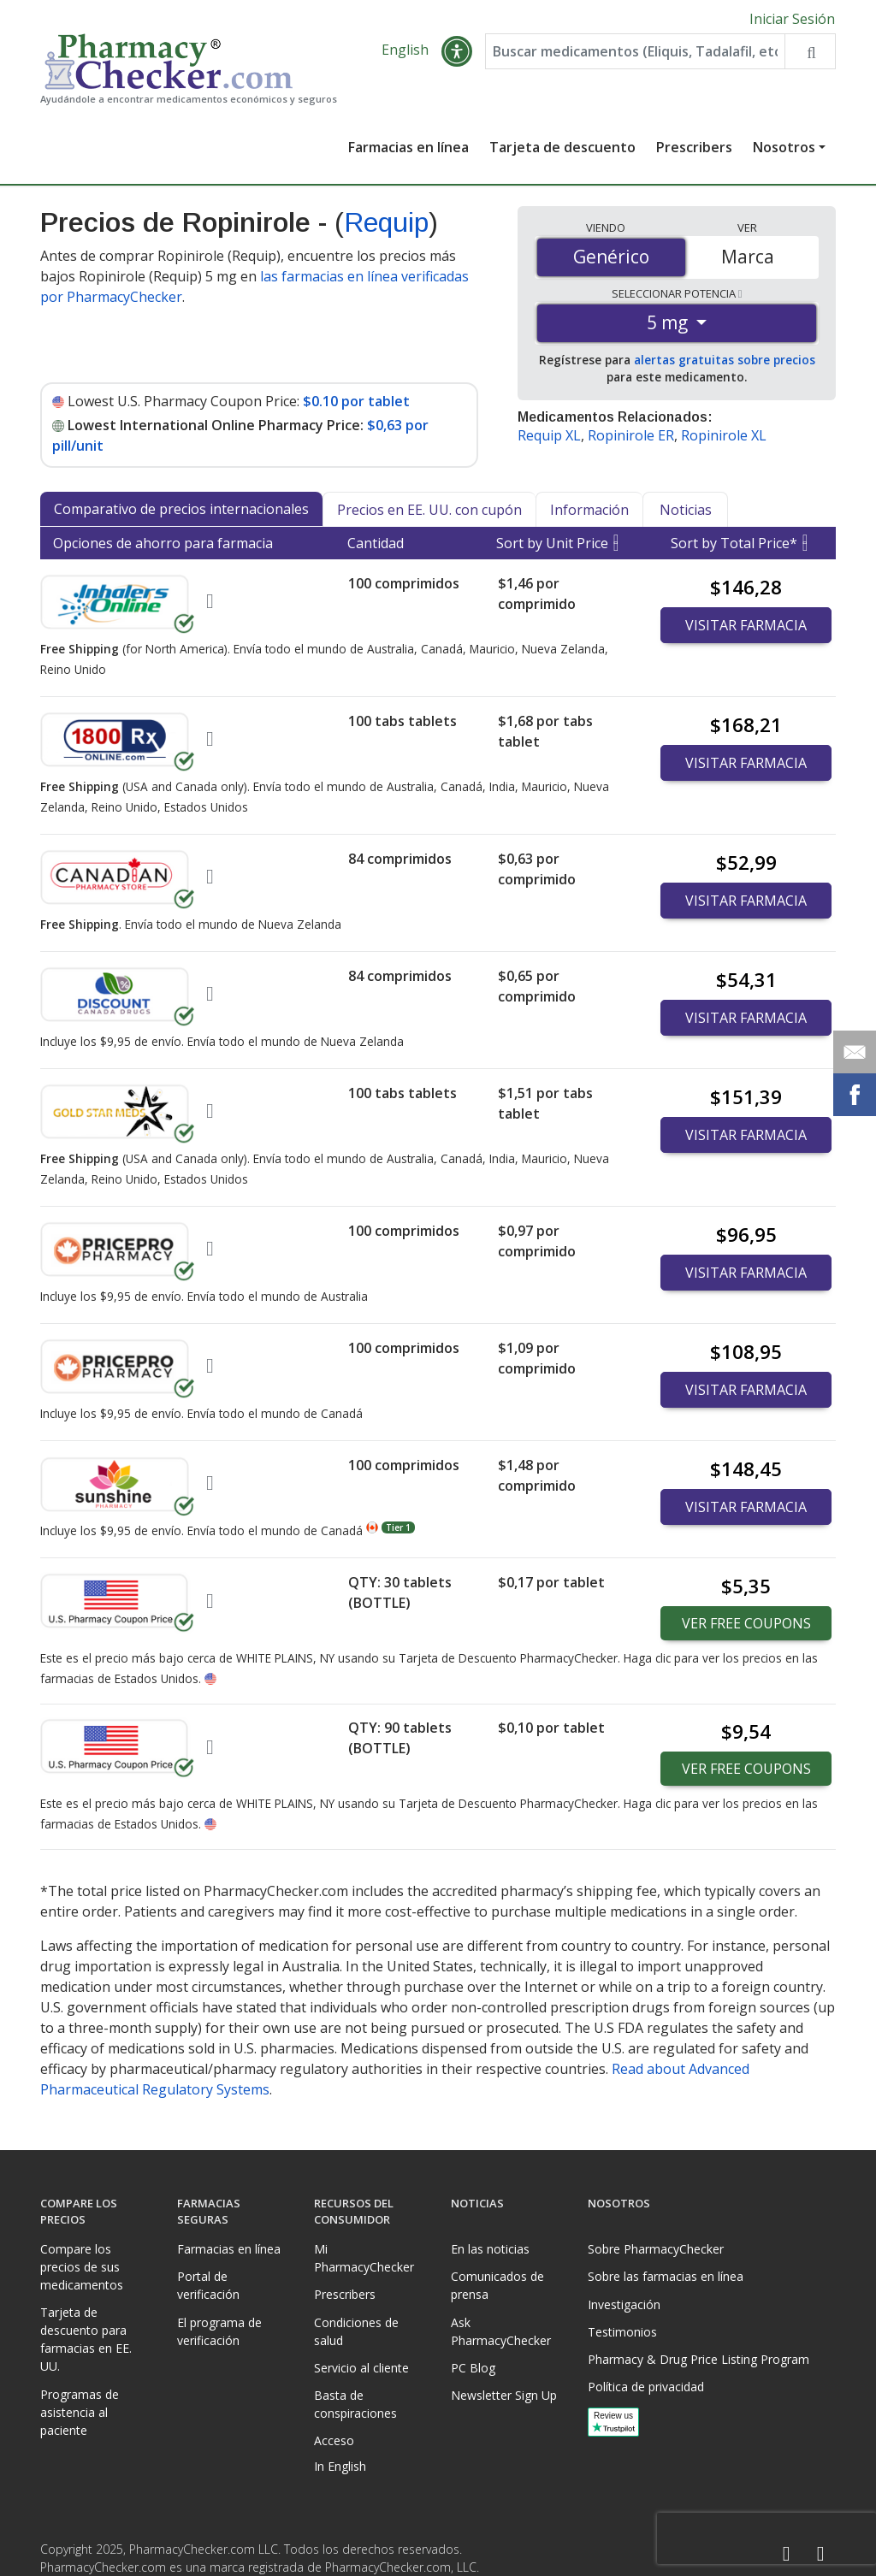  What do you see at coordinates (631, 437) in the screenshot?
I see `Ropinirole ER` at bounding box center [631, 437].